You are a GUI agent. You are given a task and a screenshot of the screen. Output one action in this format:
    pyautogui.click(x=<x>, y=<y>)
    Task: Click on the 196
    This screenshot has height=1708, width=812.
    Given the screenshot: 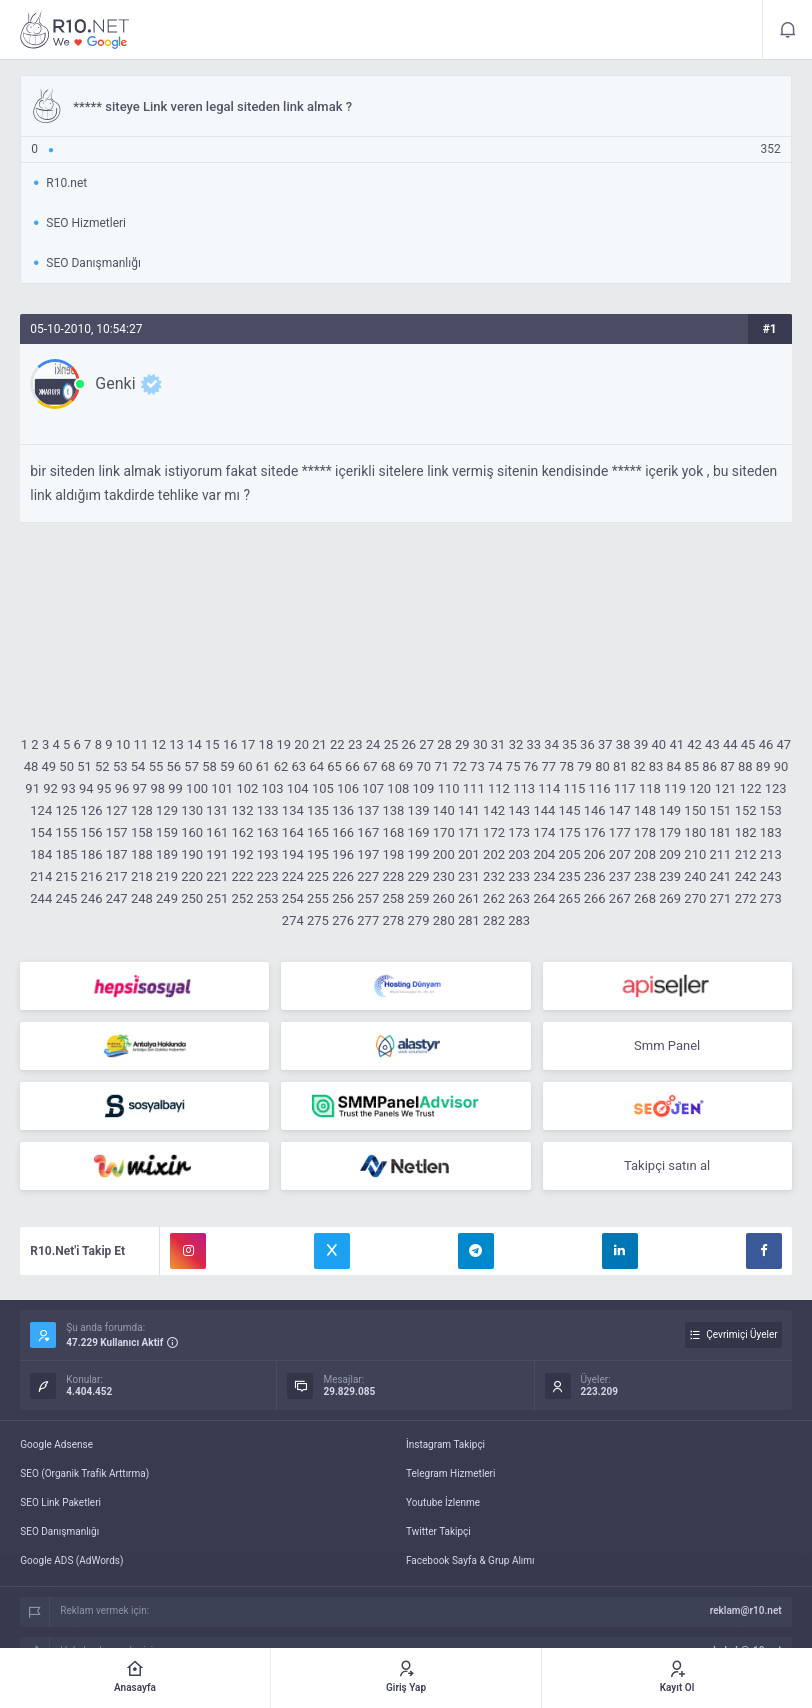 What is the action you would take?
    pyautogui.click(x=343, y=854)
    